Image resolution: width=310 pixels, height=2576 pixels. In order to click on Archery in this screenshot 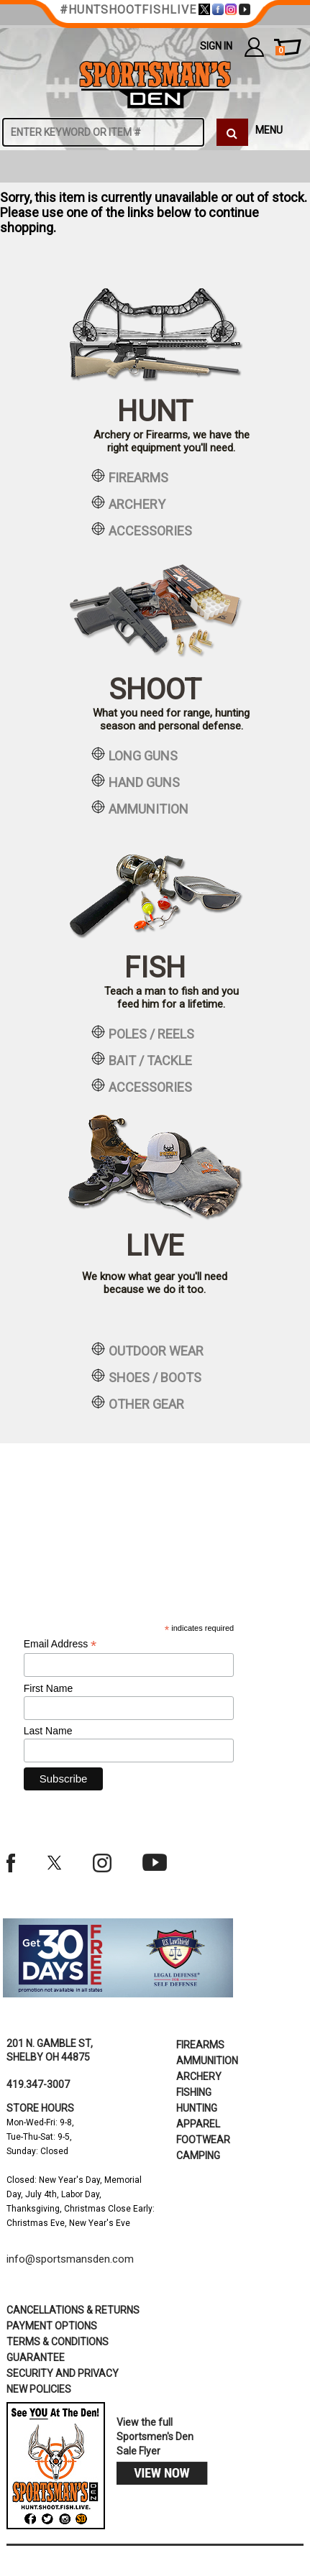, I will do `click(199, 2076)`.